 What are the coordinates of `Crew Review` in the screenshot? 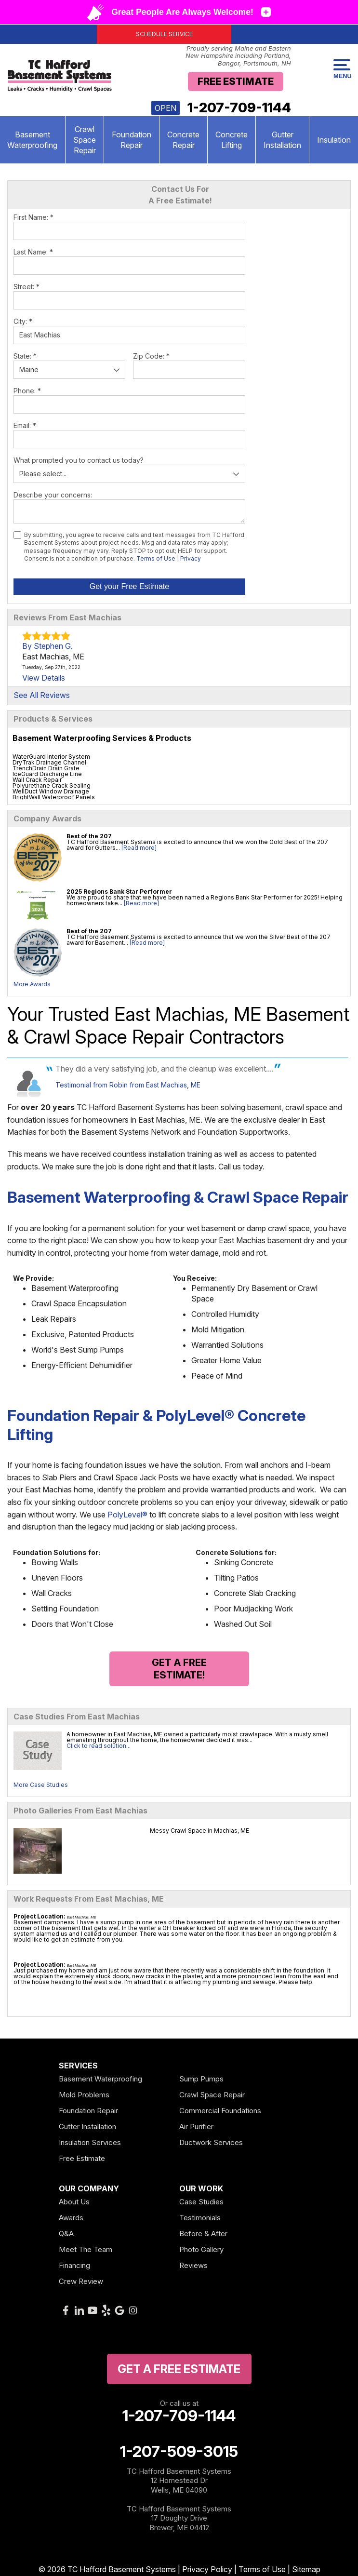 It's located at (81, 2281).